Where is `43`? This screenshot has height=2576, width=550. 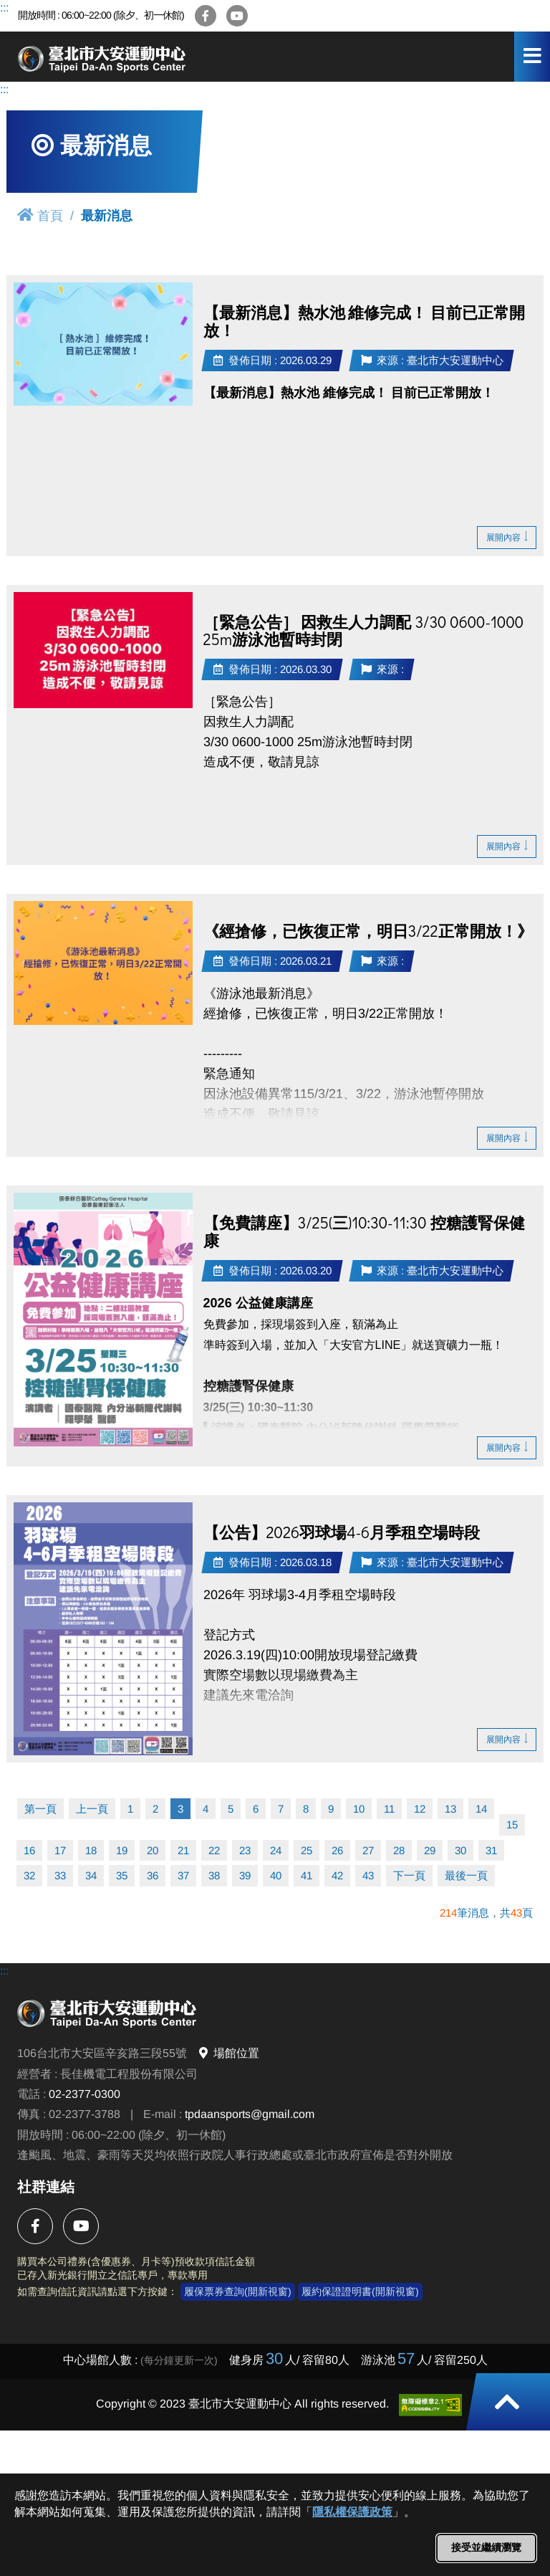 43 is located at coordinates (368, 1875).